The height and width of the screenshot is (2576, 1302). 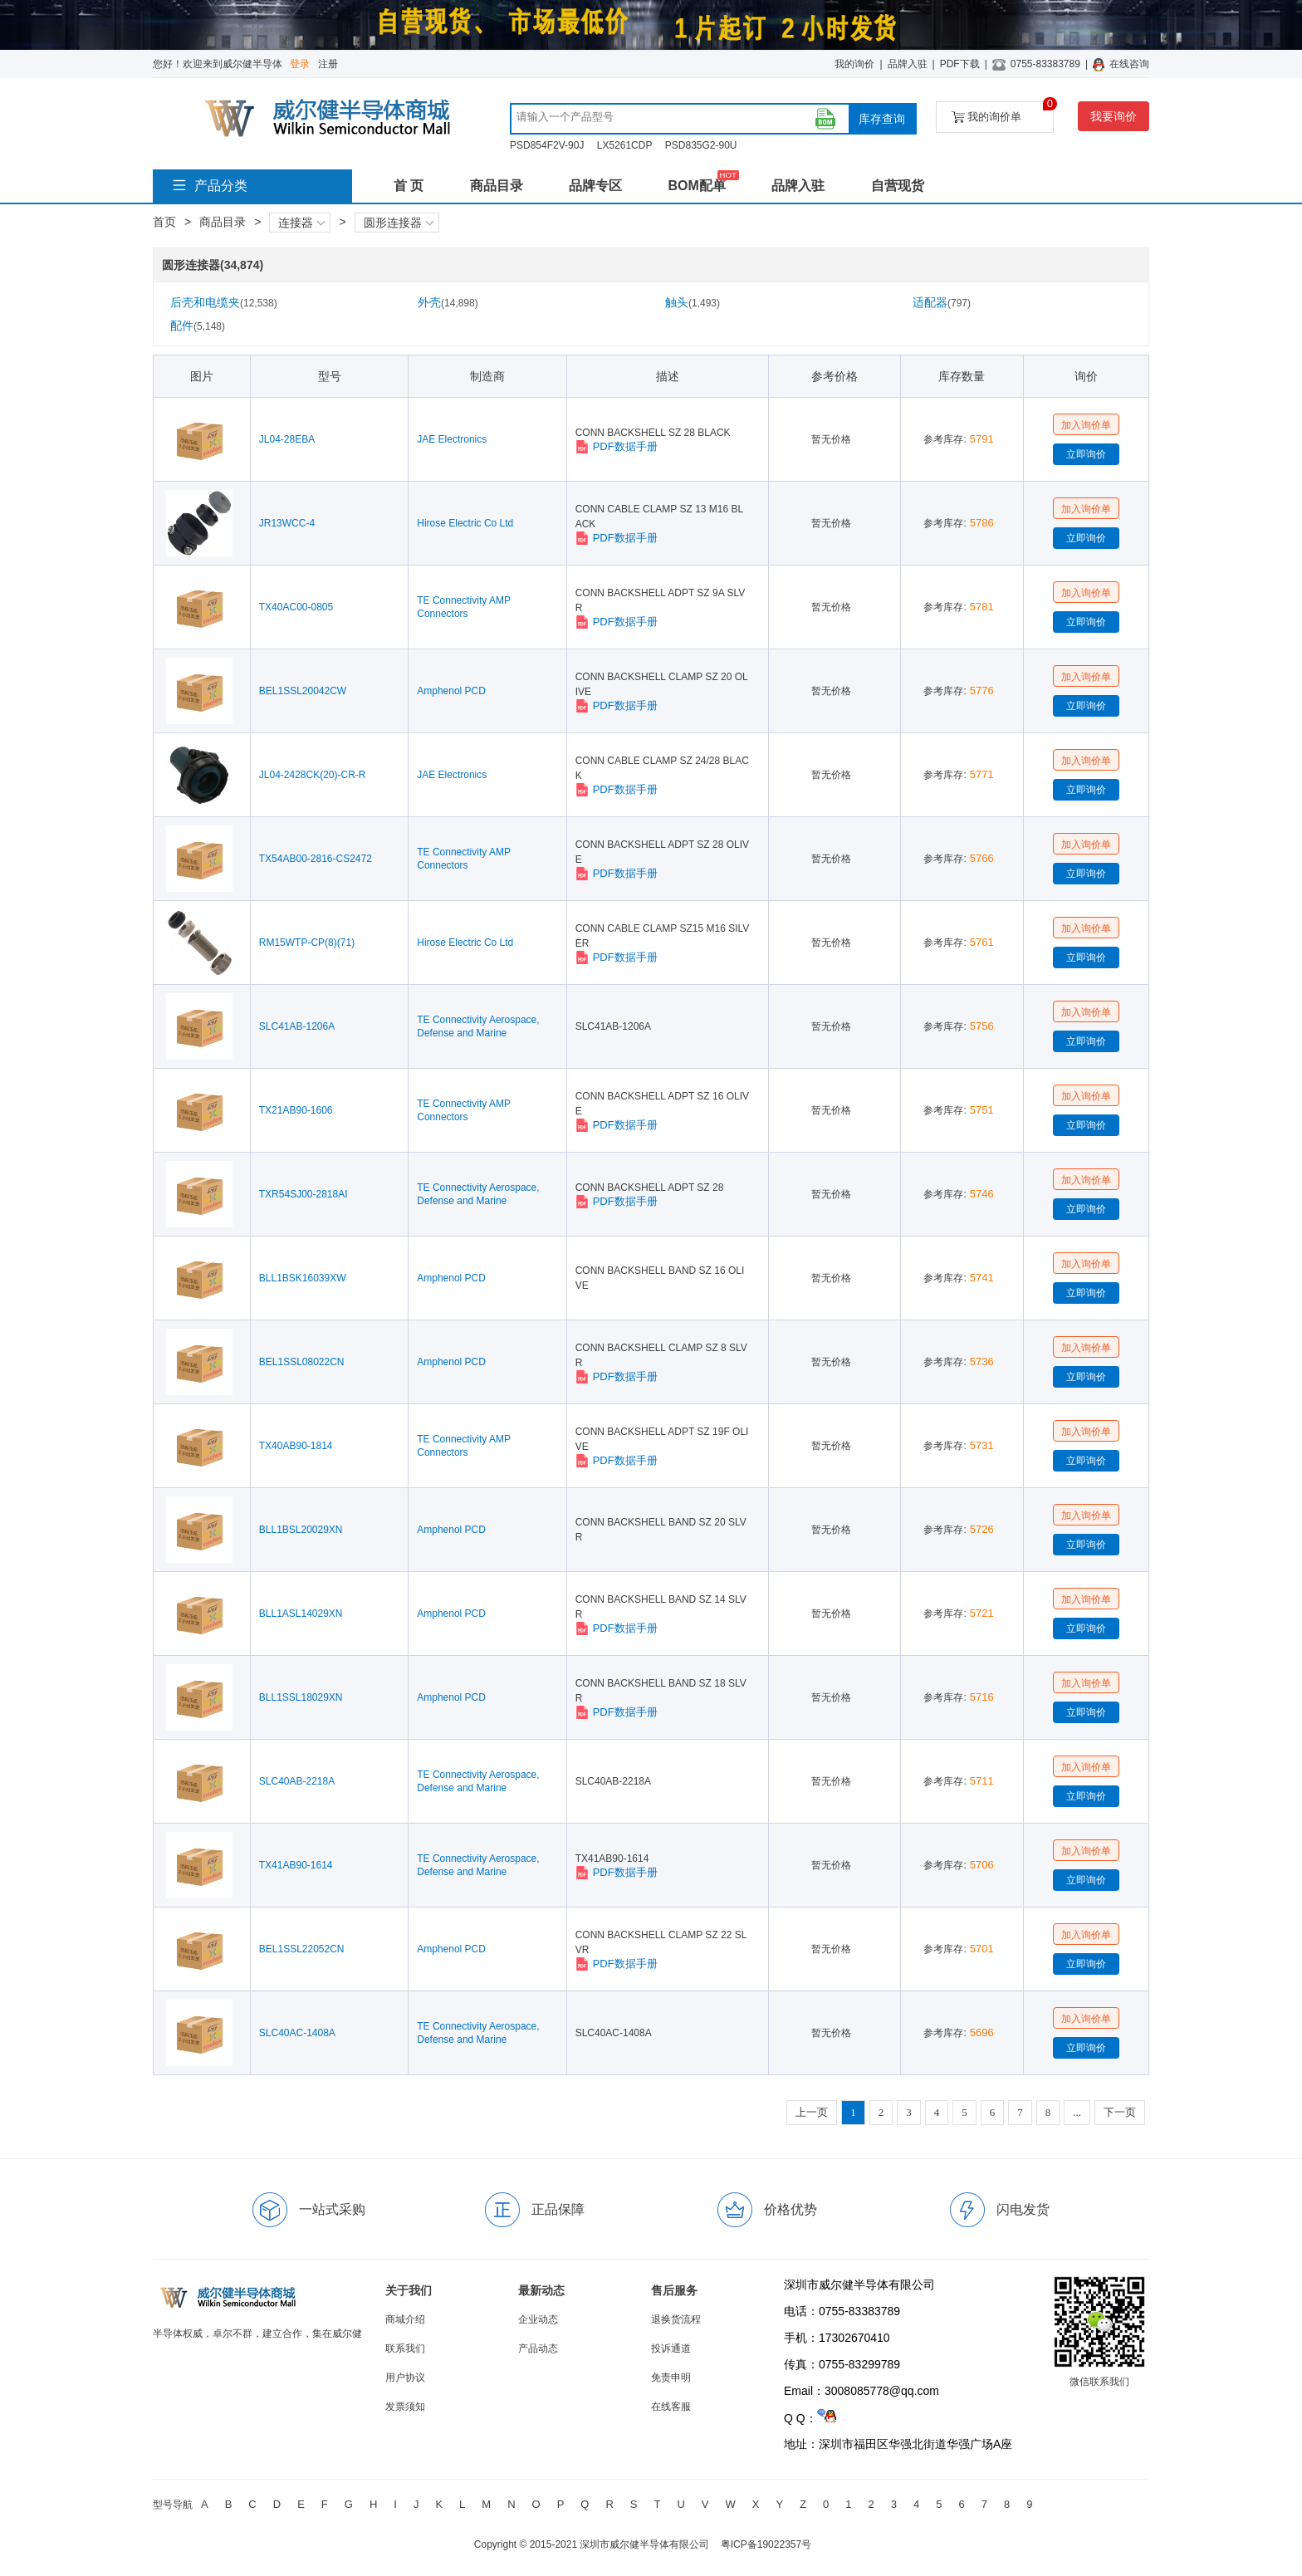 What do you see at coordinates (1113, 116) in the screenshot?
I see `我要询价` at bounding box center [1113, 116].